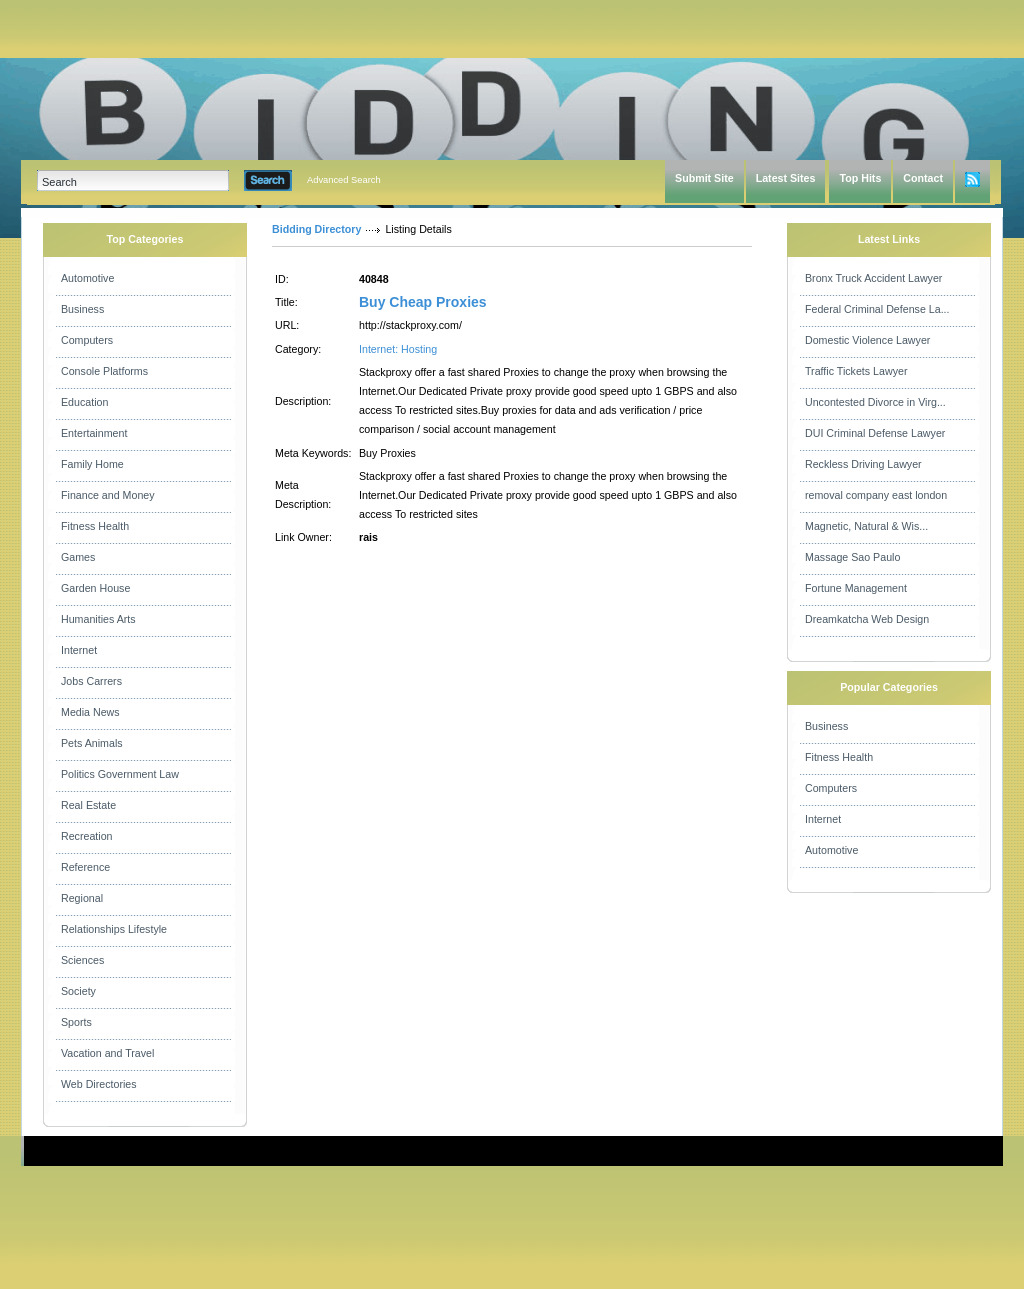 This screenshot has height=1289, width=1024. Describe the element at coordinates (82, 898) in the screenshot. I see `Regional` at that location.